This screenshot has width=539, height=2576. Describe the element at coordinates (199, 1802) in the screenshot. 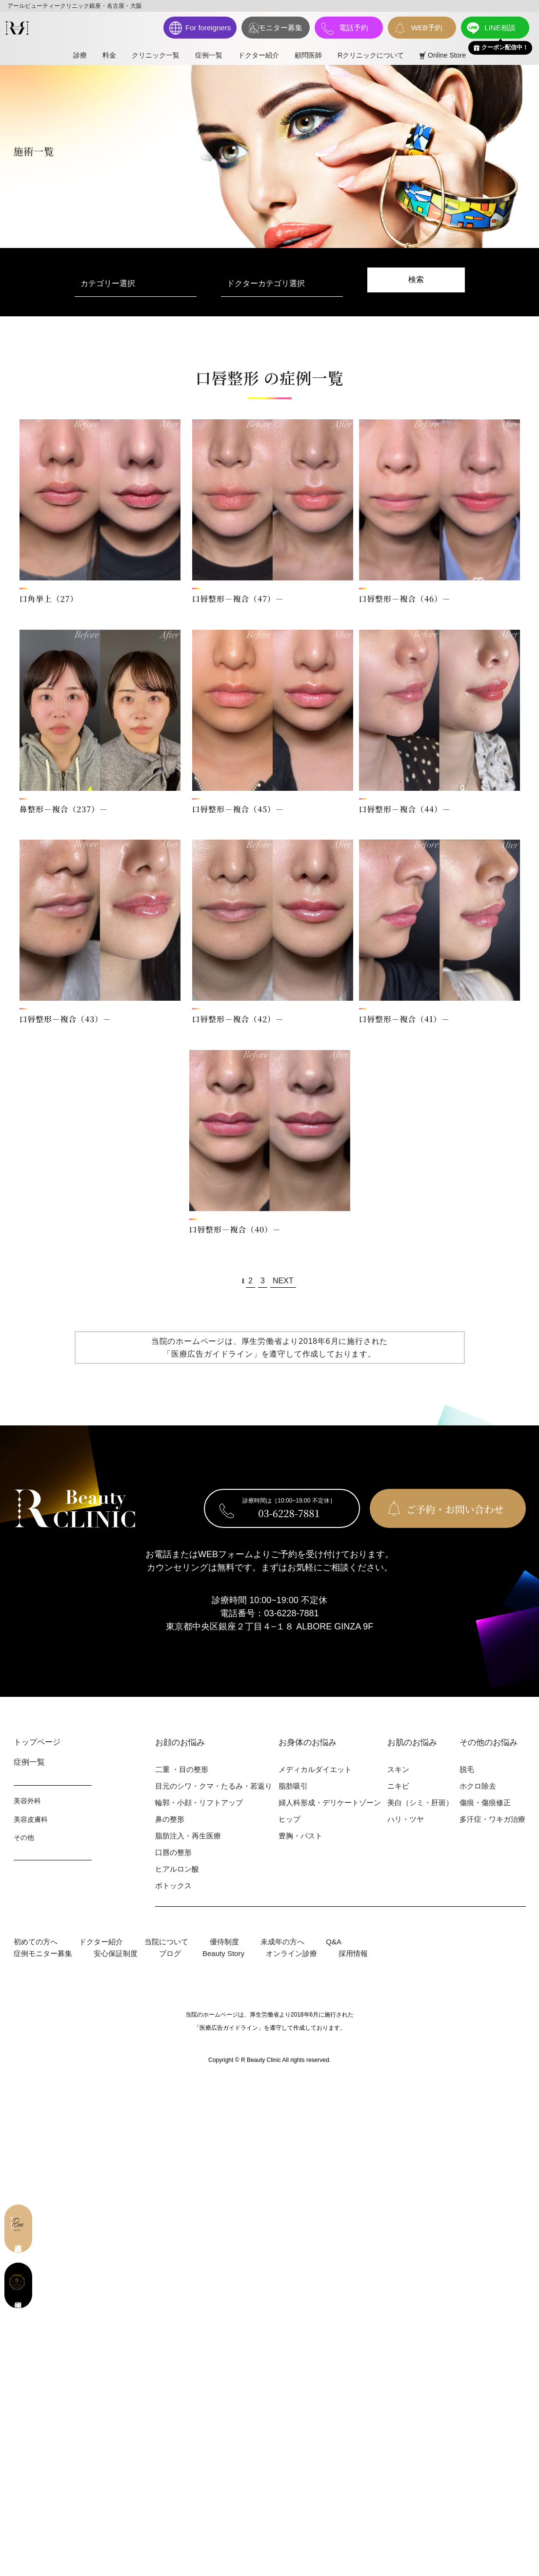

I see `輪郭・⼩顔・リフトアップ` at that location.